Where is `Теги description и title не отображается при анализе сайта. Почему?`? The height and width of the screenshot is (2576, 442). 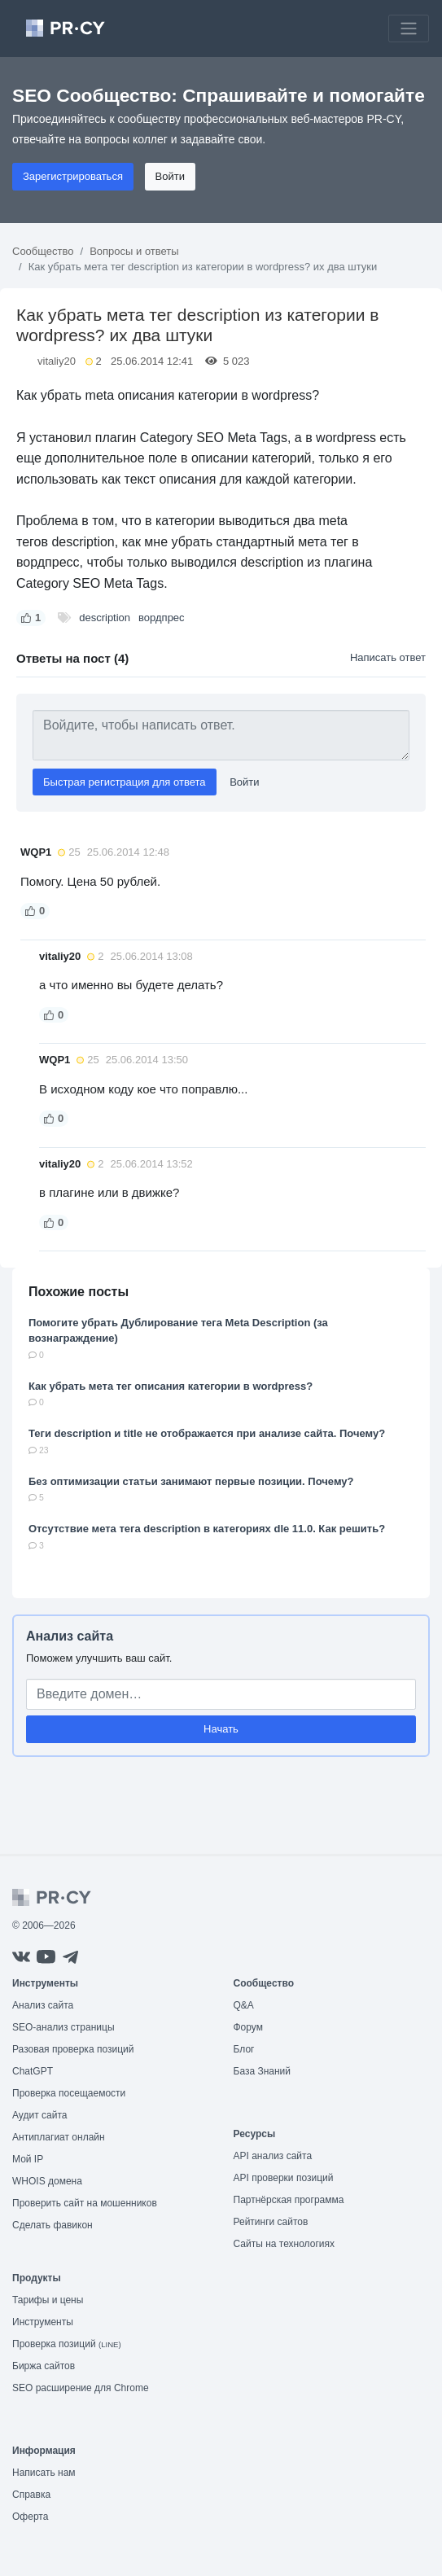
Теги description и title не отображается при анализе сайта. Почему? is located at coordinates (206, 1433).